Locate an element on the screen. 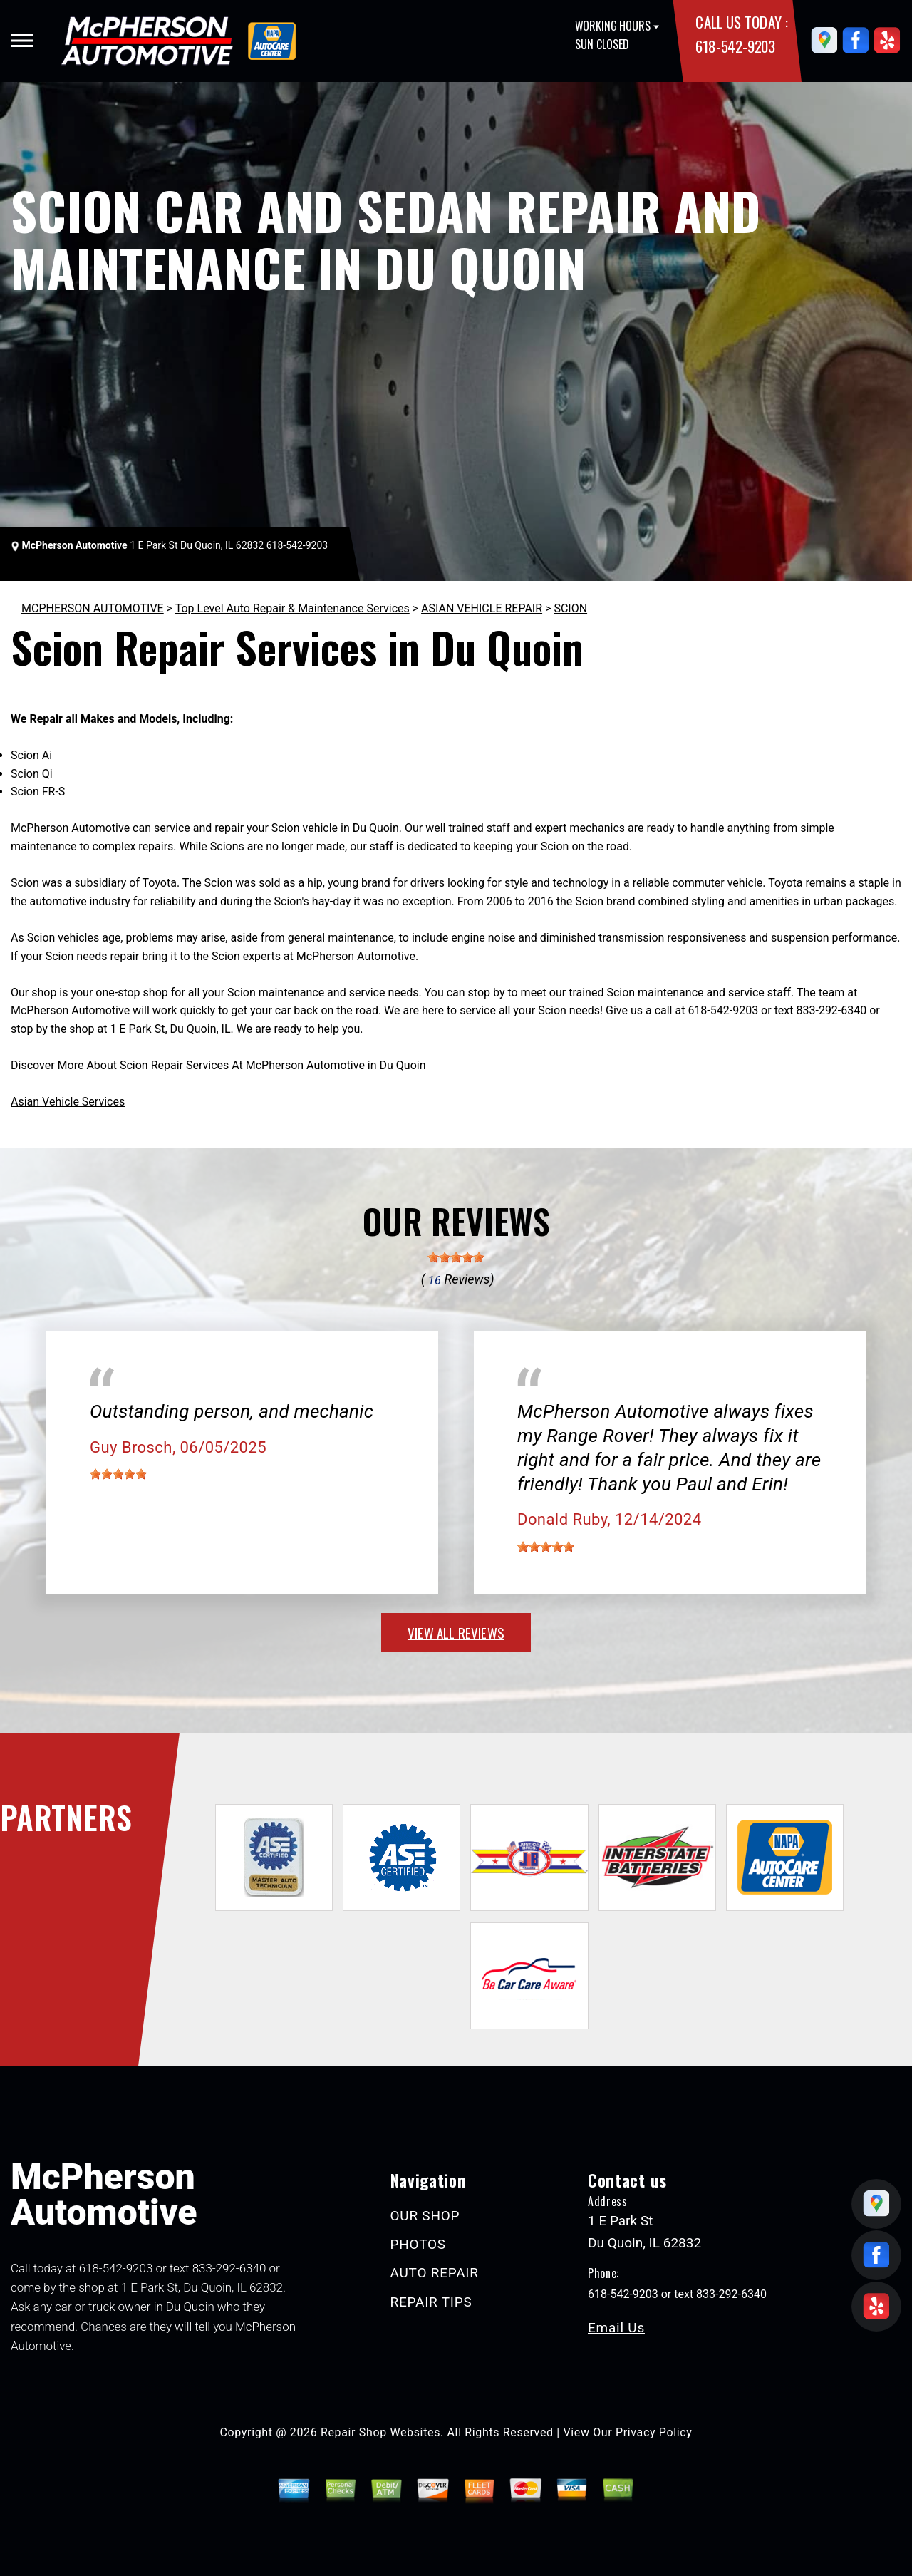 The height and width of the screenshot is (2576, 912). SCION is located at coordinates (570, 608).